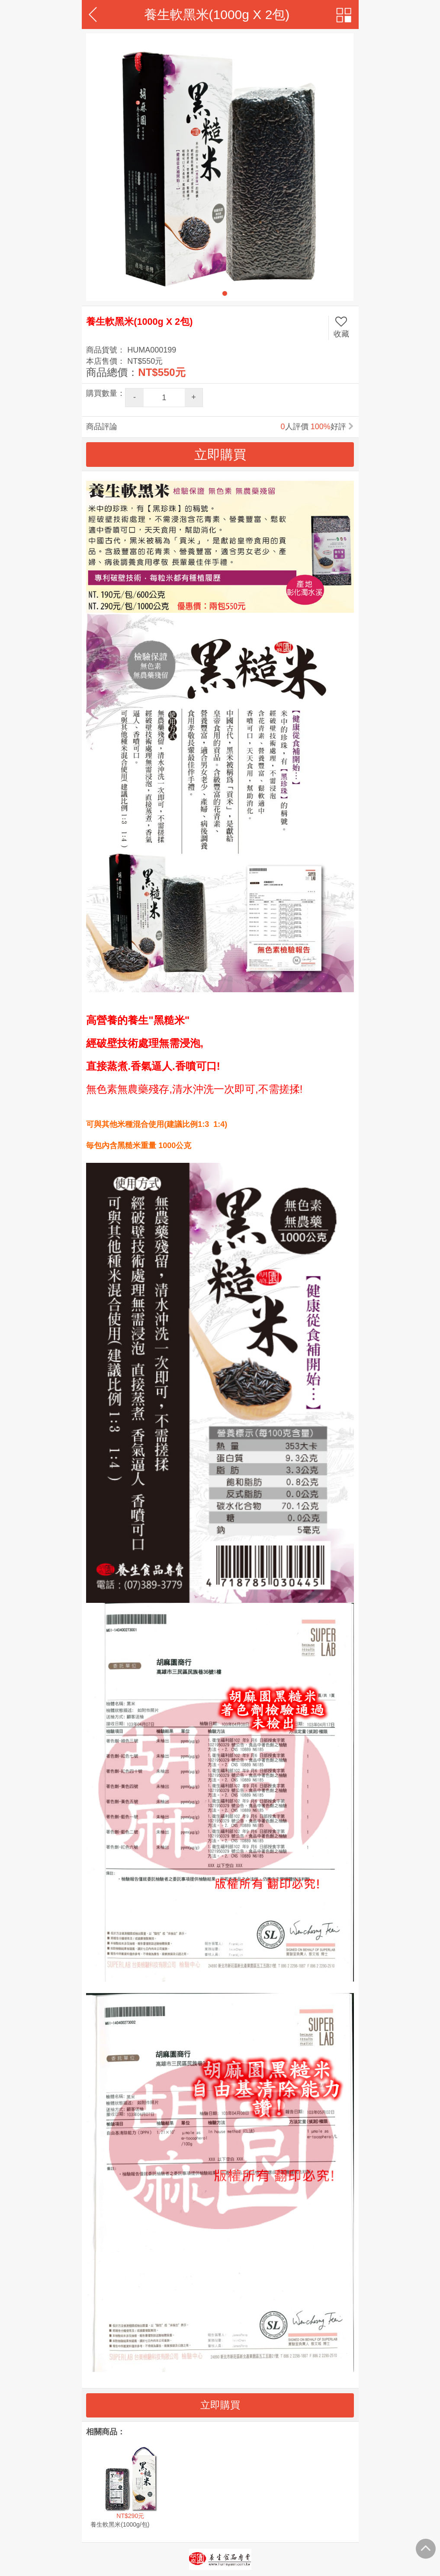 The image size is (440, 2576). What do you see at coordinates (220, 2405) in the screenshot?
I see `立即購買` at bounding box center [220, 2405].